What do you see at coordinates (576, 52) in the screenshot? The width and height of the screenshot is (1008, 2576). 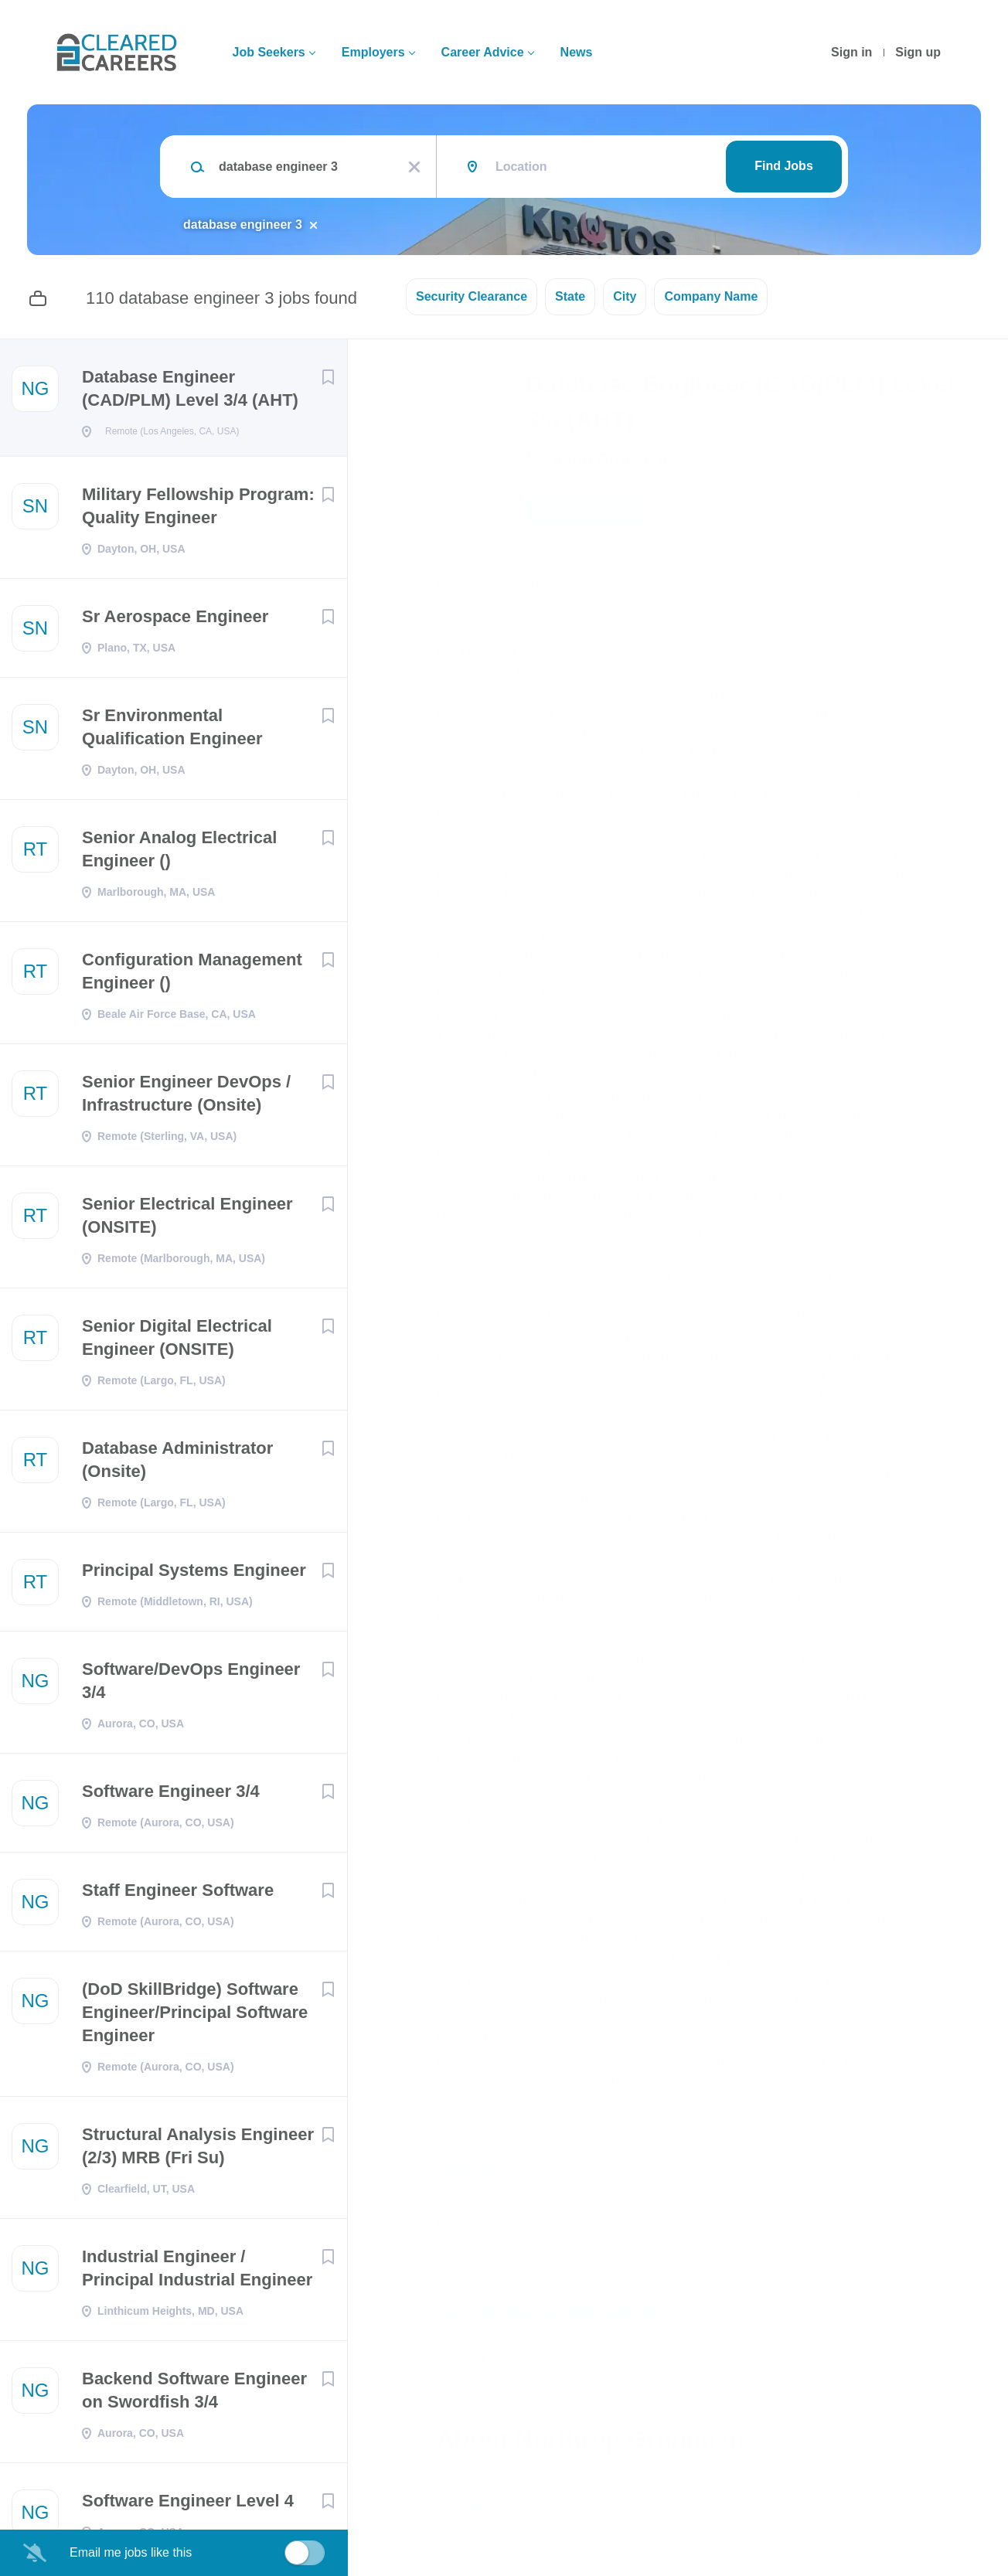 I see `News` at bounding box center [576, 52].